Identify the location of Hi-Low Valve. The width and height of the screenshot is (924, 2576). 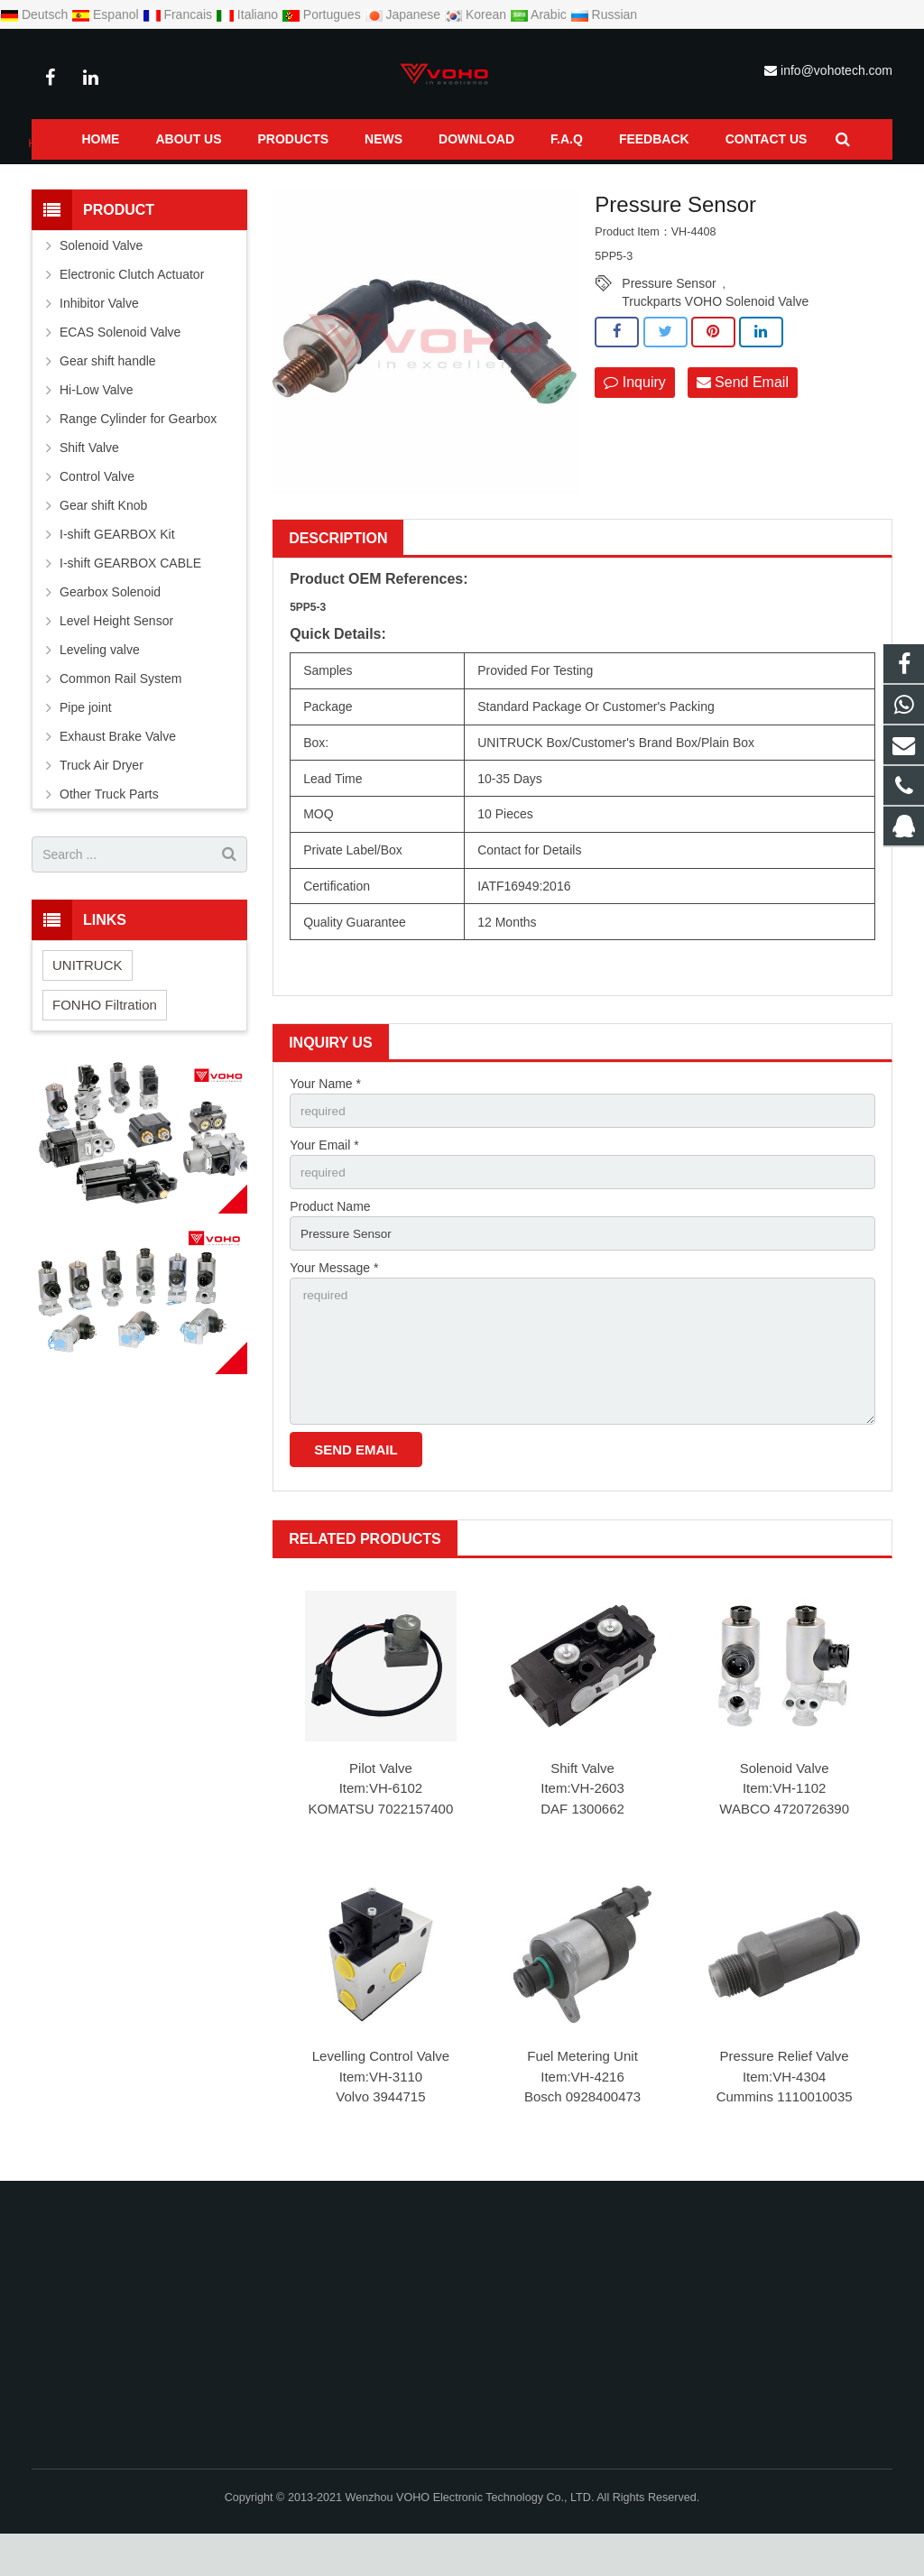
(96, 425).